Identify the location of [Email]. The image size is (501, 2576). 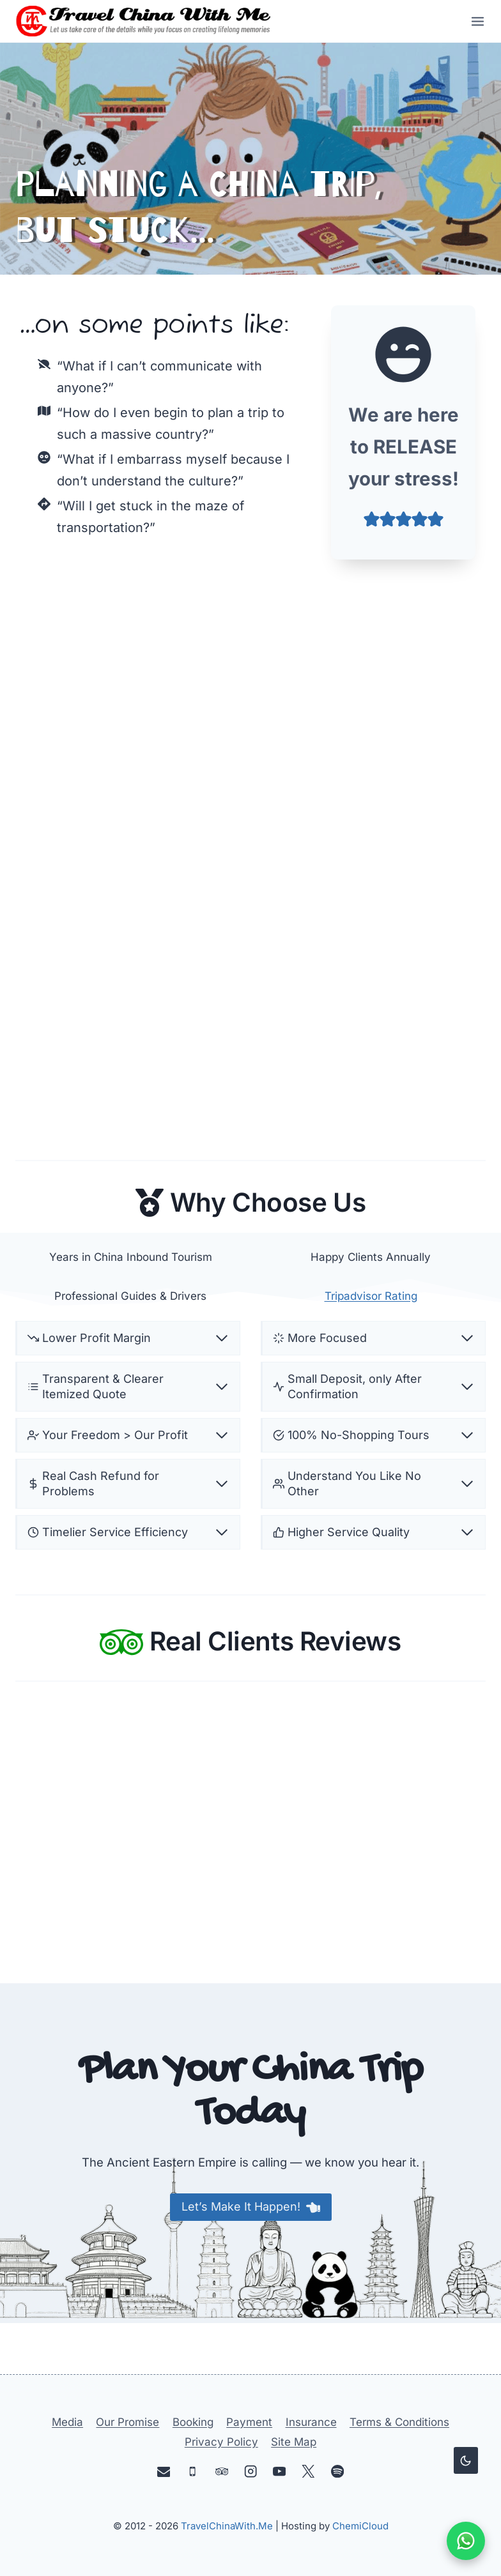
(164, 2471).